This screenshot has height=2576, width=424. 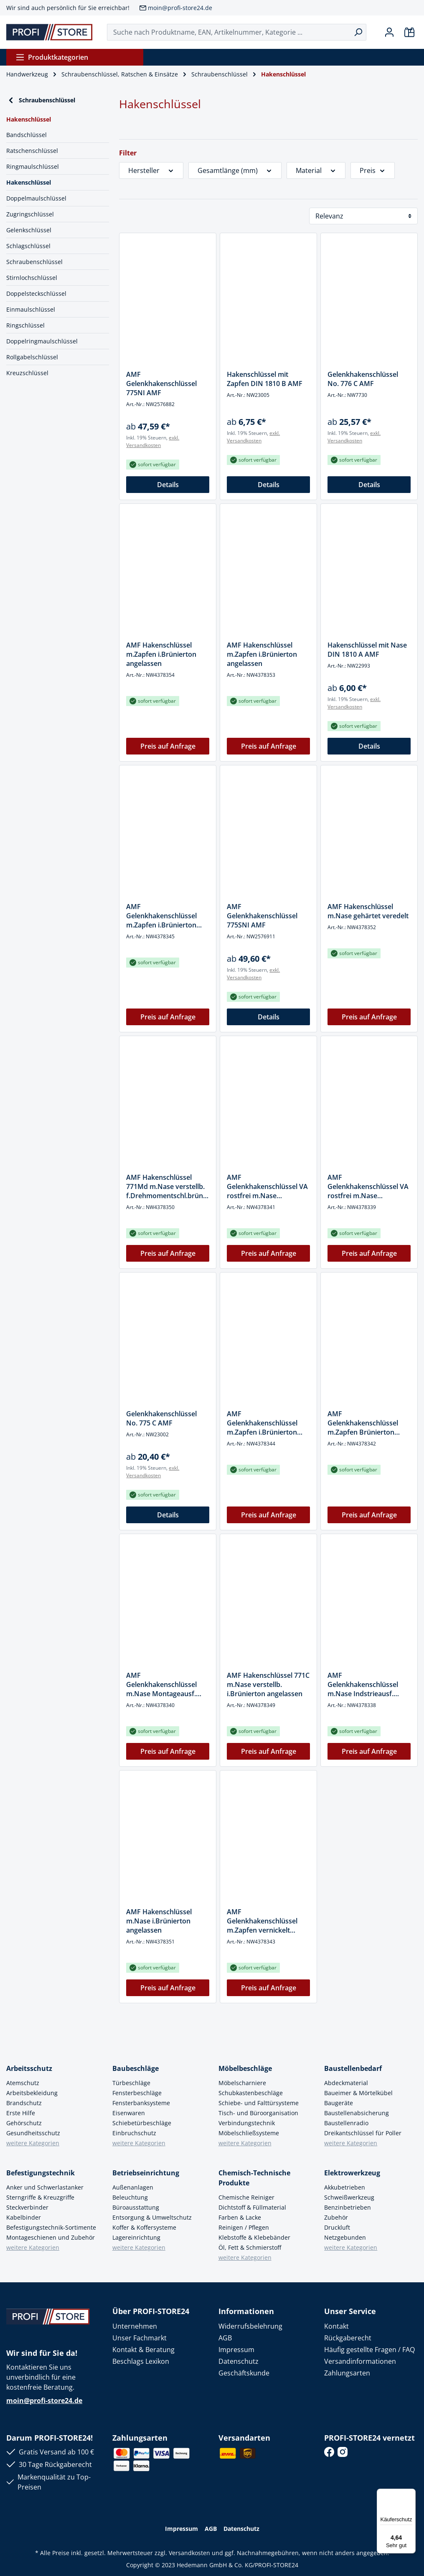 I want to click on Schlagschlüssel, so click(x=28, y=246).